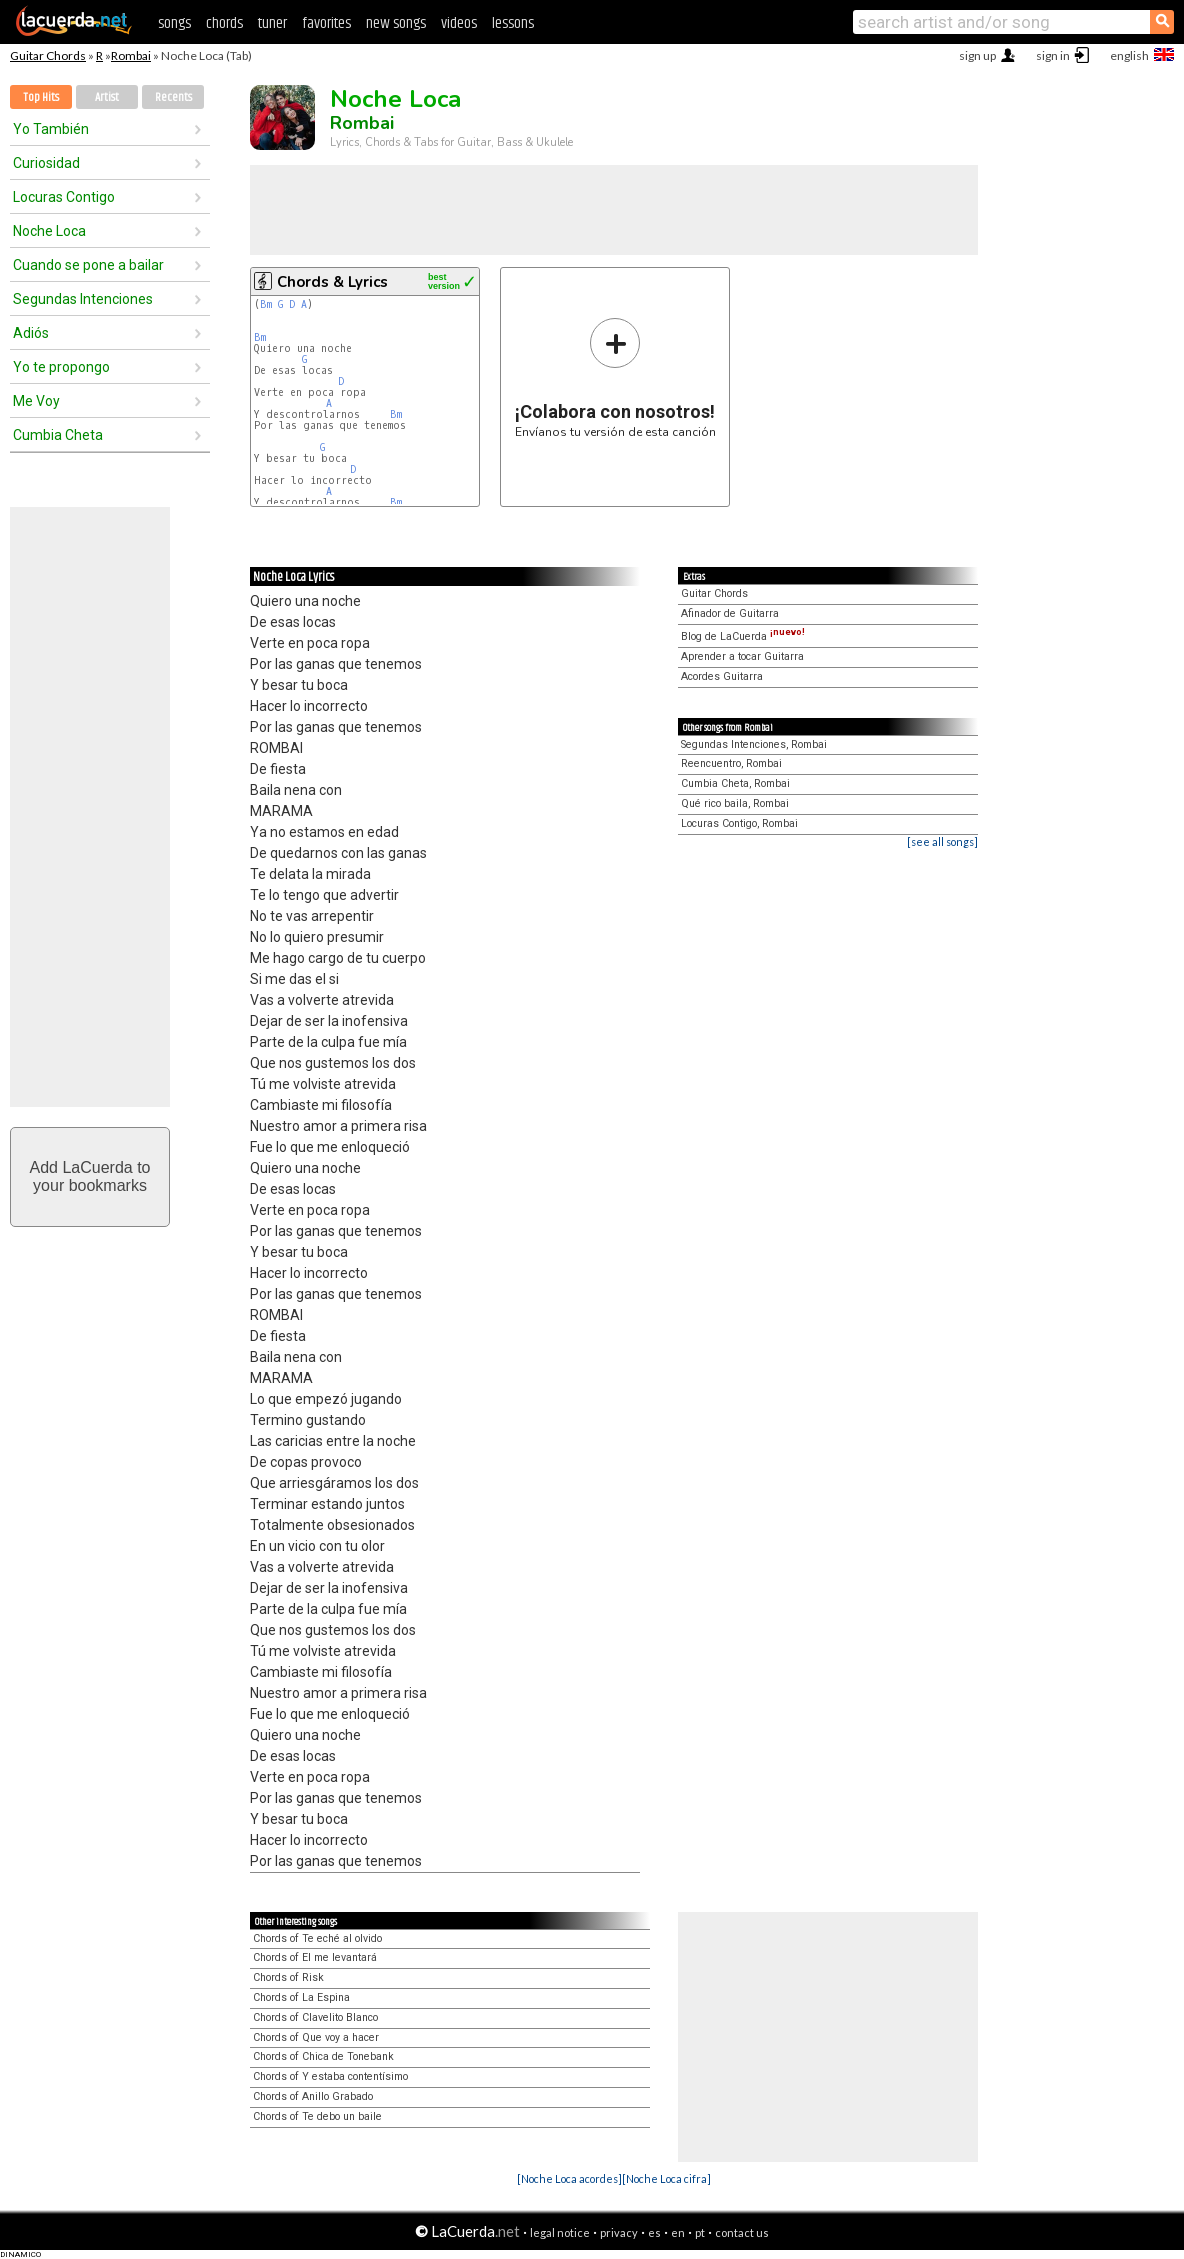  Describe the element at coordinates (174, 23) in the screenshot. I see `songs` at that location.